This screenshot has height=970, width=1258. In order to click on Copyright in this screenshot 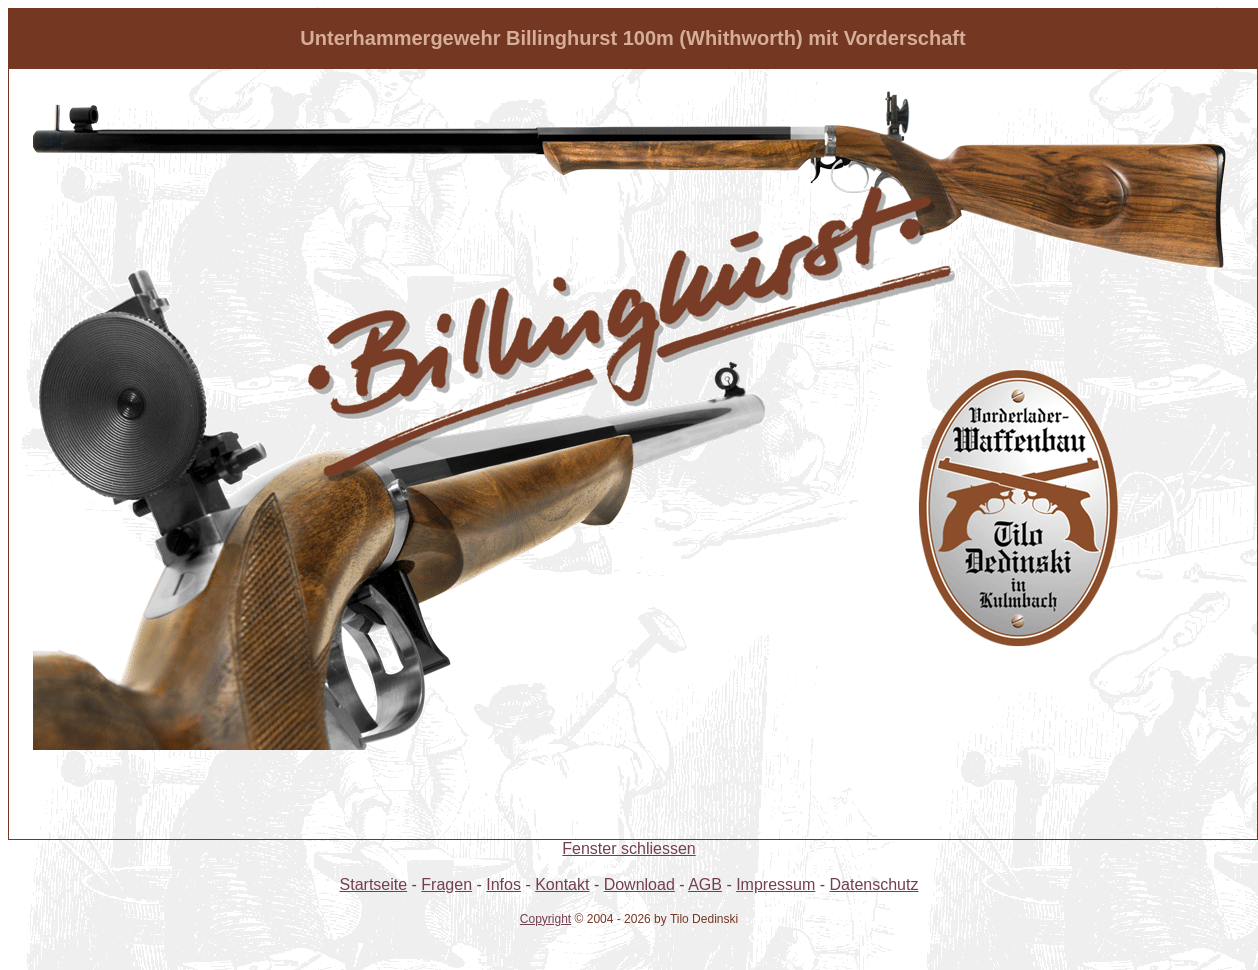, I will do `click(545, 919)`.